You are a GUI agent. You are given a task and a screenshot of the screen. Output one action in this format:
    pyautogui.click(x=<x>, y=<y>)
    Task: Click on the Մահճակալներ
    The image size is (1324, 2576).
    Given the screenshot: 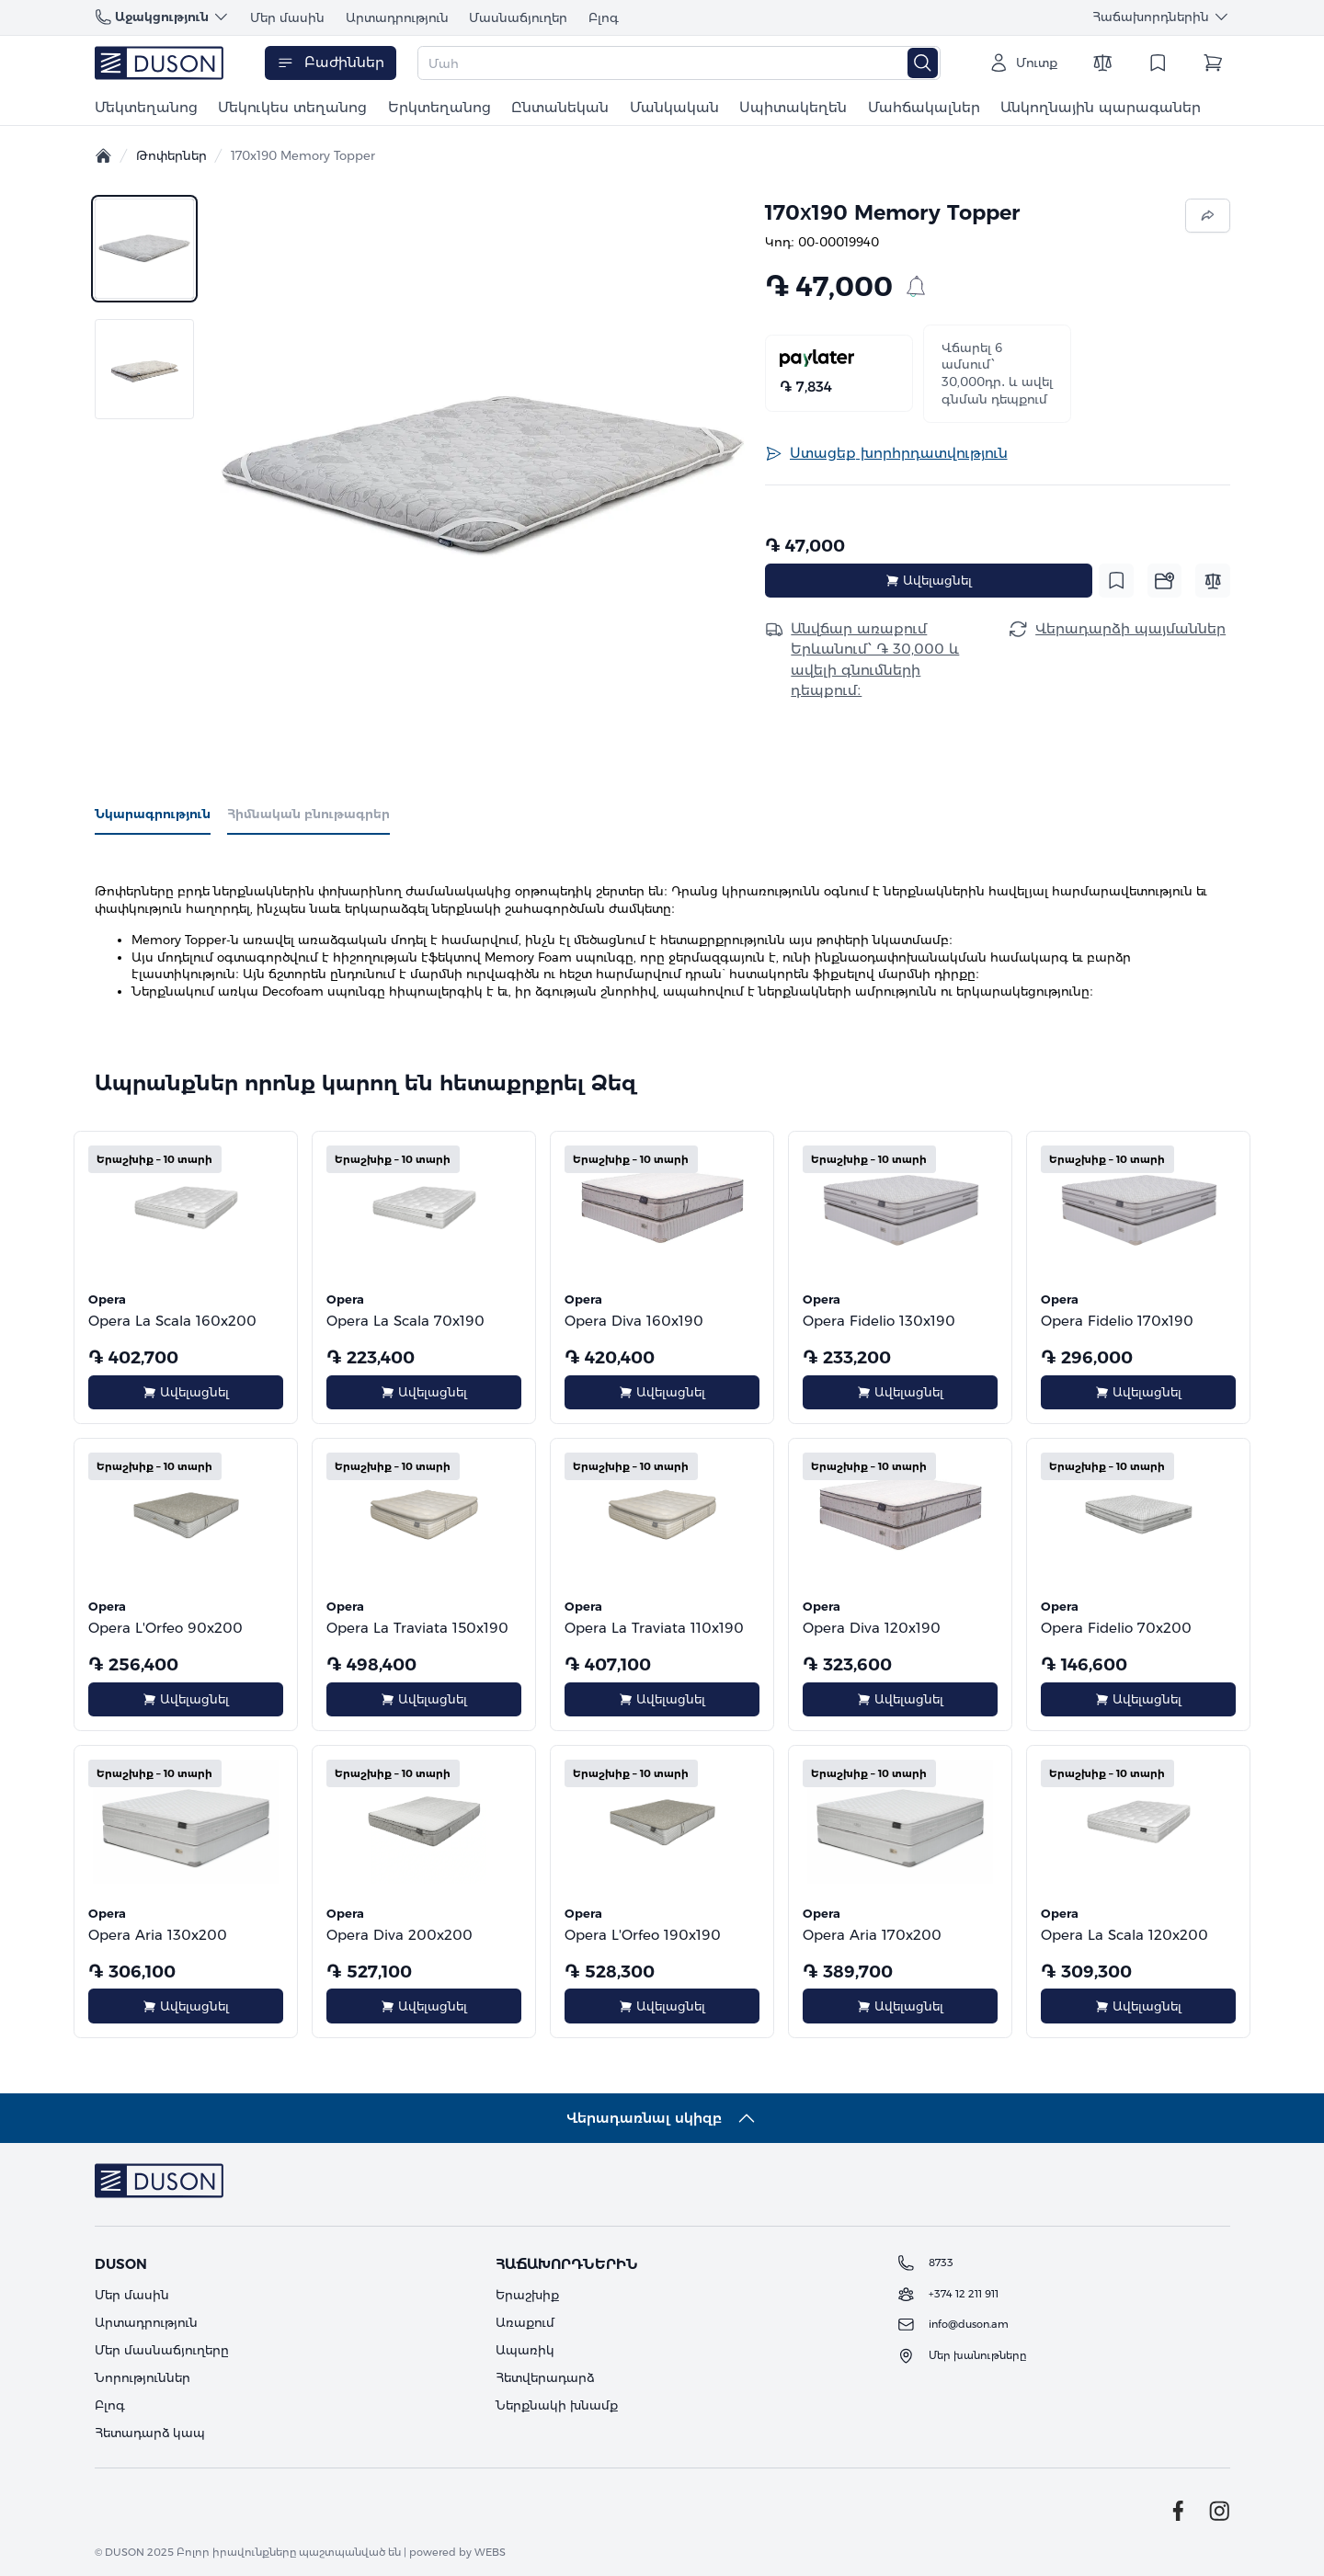 What is the action you would take?
    pyautogui.click(x=924, y=107)
    